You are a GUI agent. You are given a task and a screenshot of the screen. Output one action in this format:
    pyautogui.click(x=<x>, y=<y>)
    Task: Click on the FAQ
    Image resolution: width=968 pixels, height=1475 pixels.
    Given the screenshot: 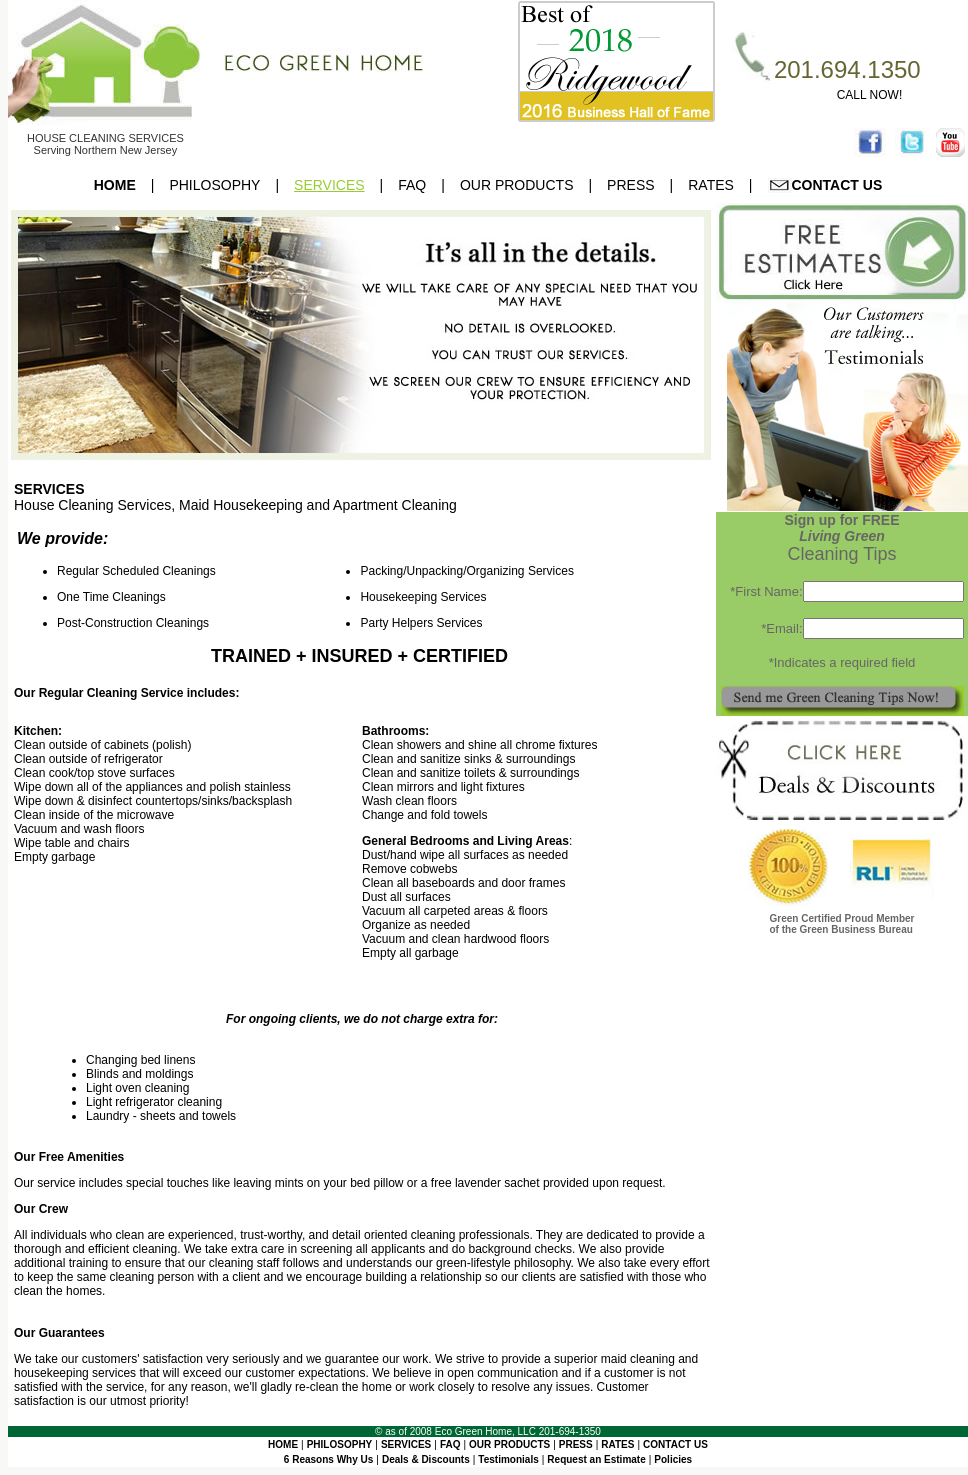 What is the action you would take?
    pyautogui.click(x=412, y=185)
    